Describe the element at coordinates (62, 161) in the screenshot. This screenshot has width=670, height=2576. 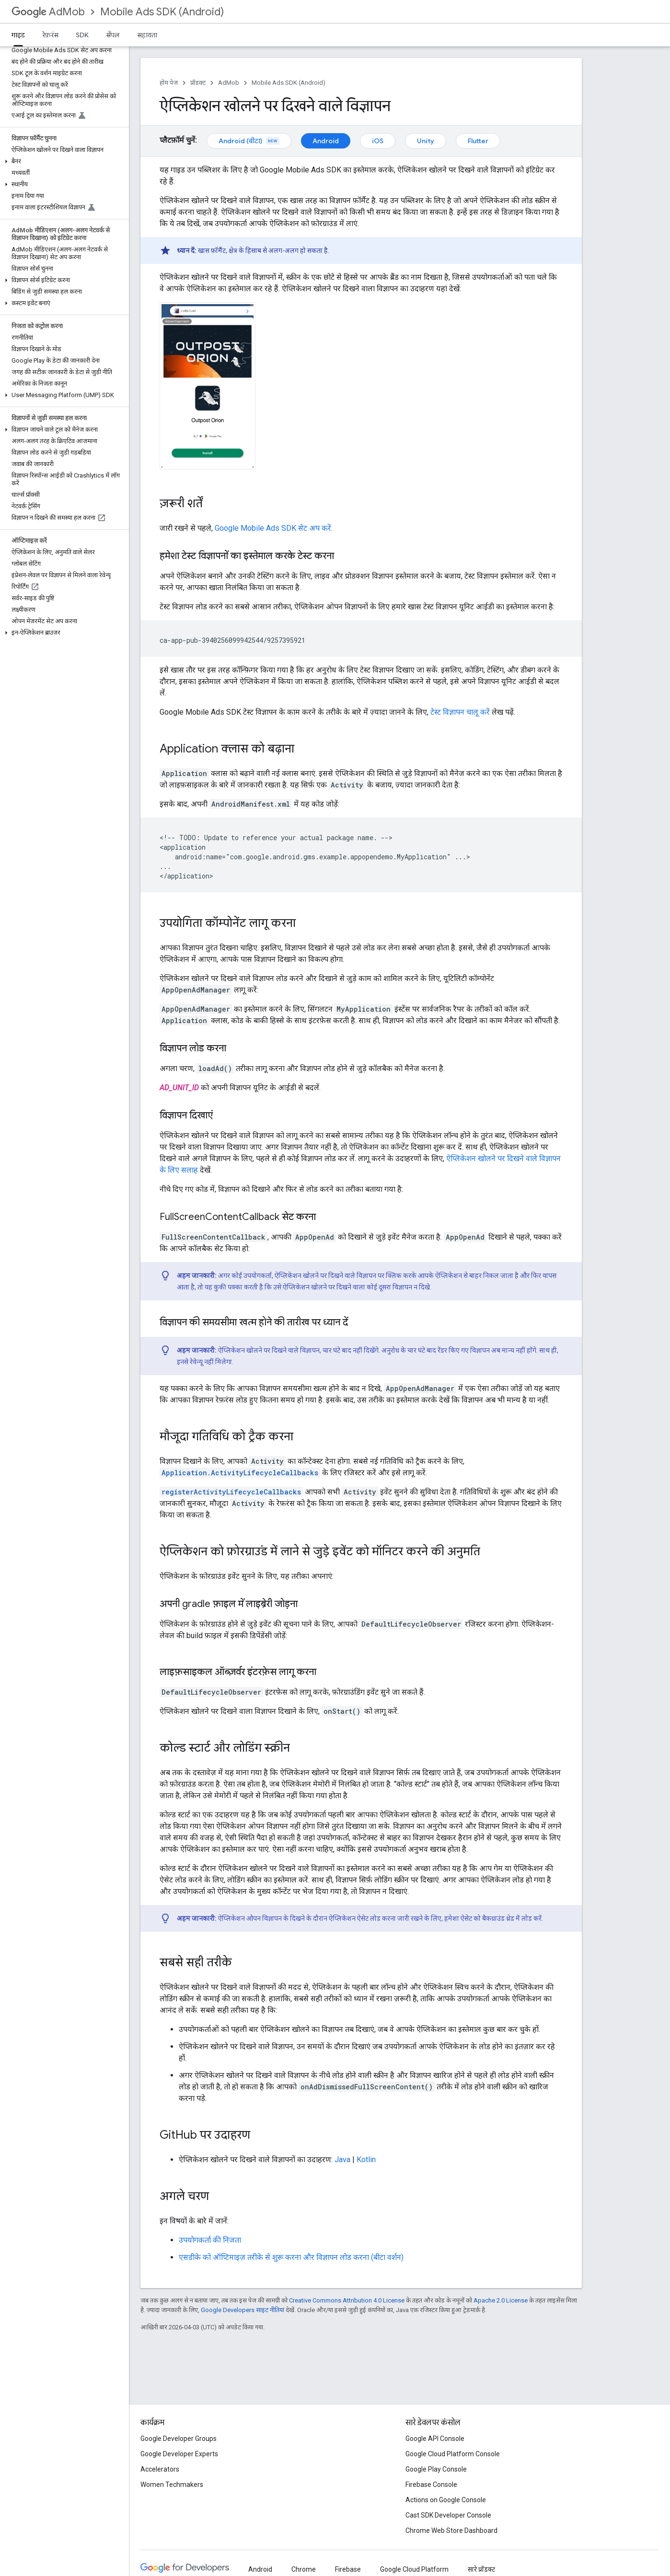
I see `[button]` at that location.